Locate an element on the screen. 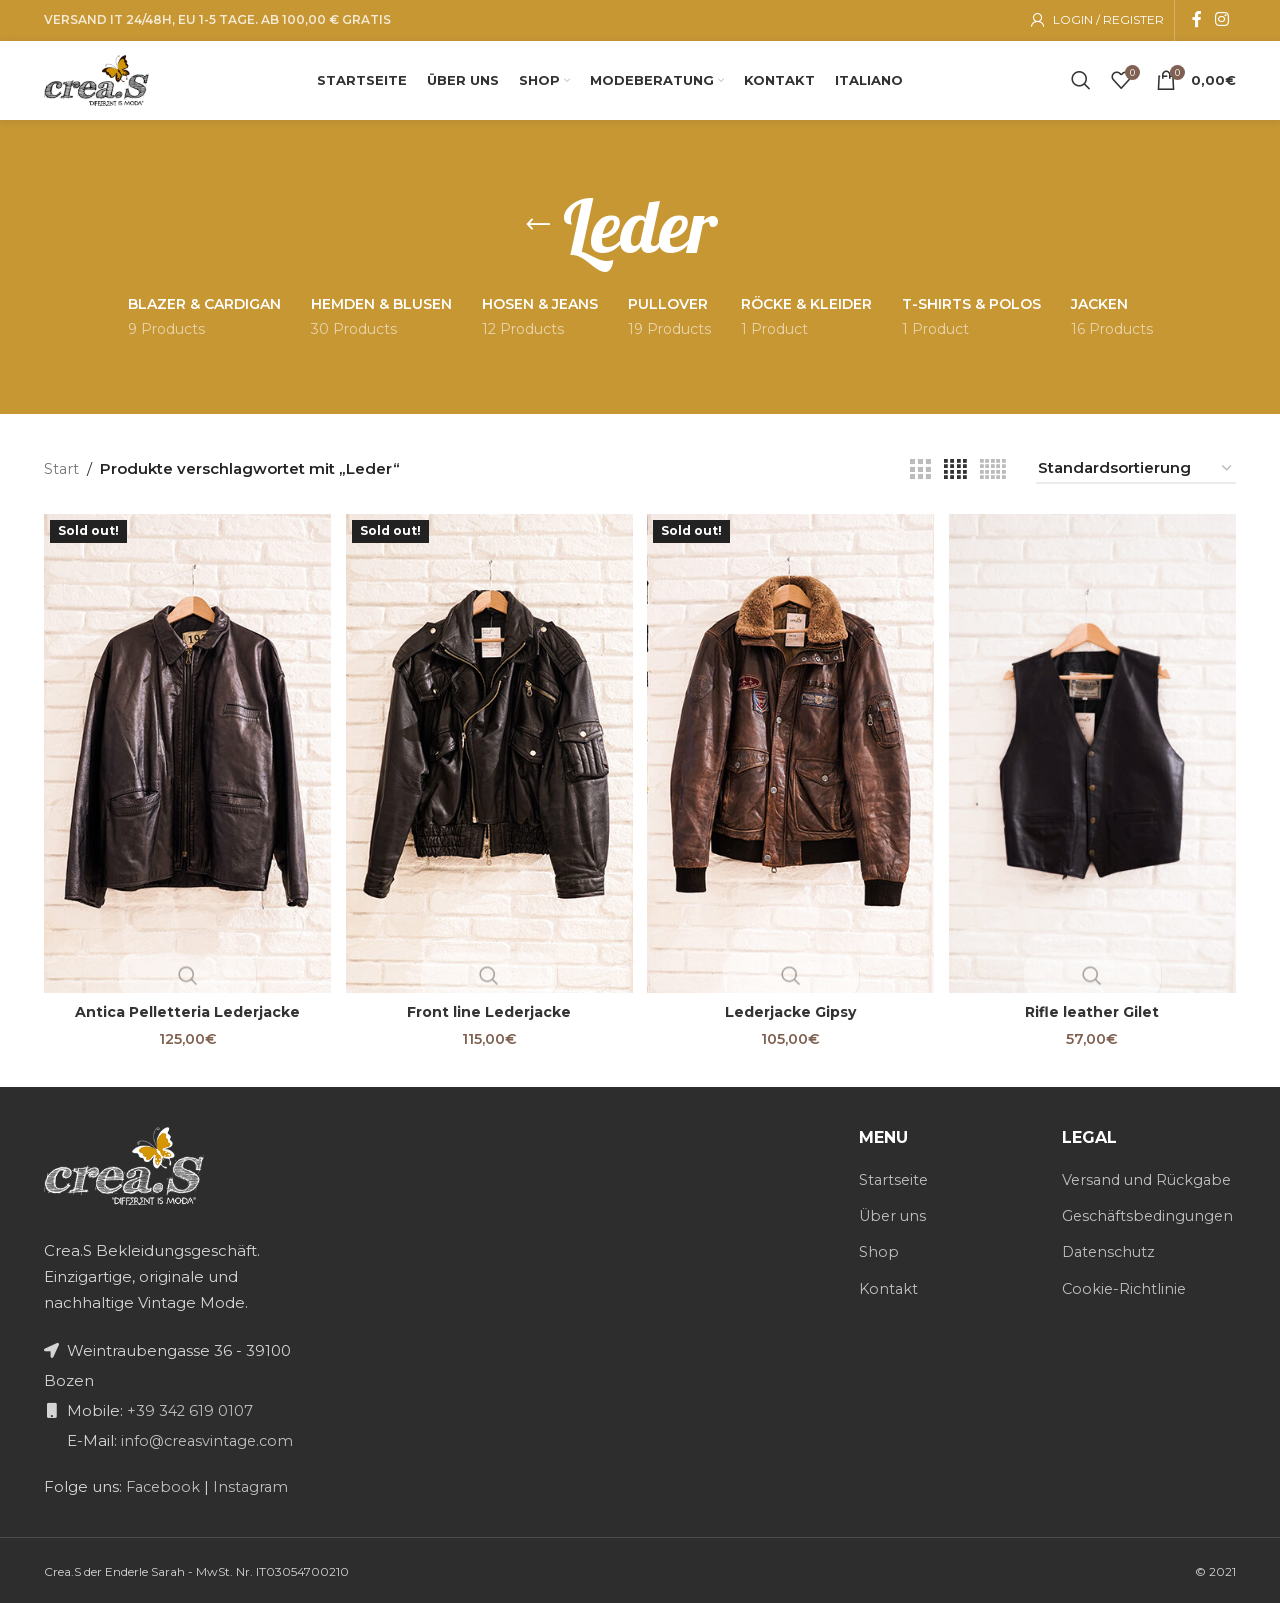 The height and width of the screenshot is (1603, 1280). Start is located at coordinates (62, 473).